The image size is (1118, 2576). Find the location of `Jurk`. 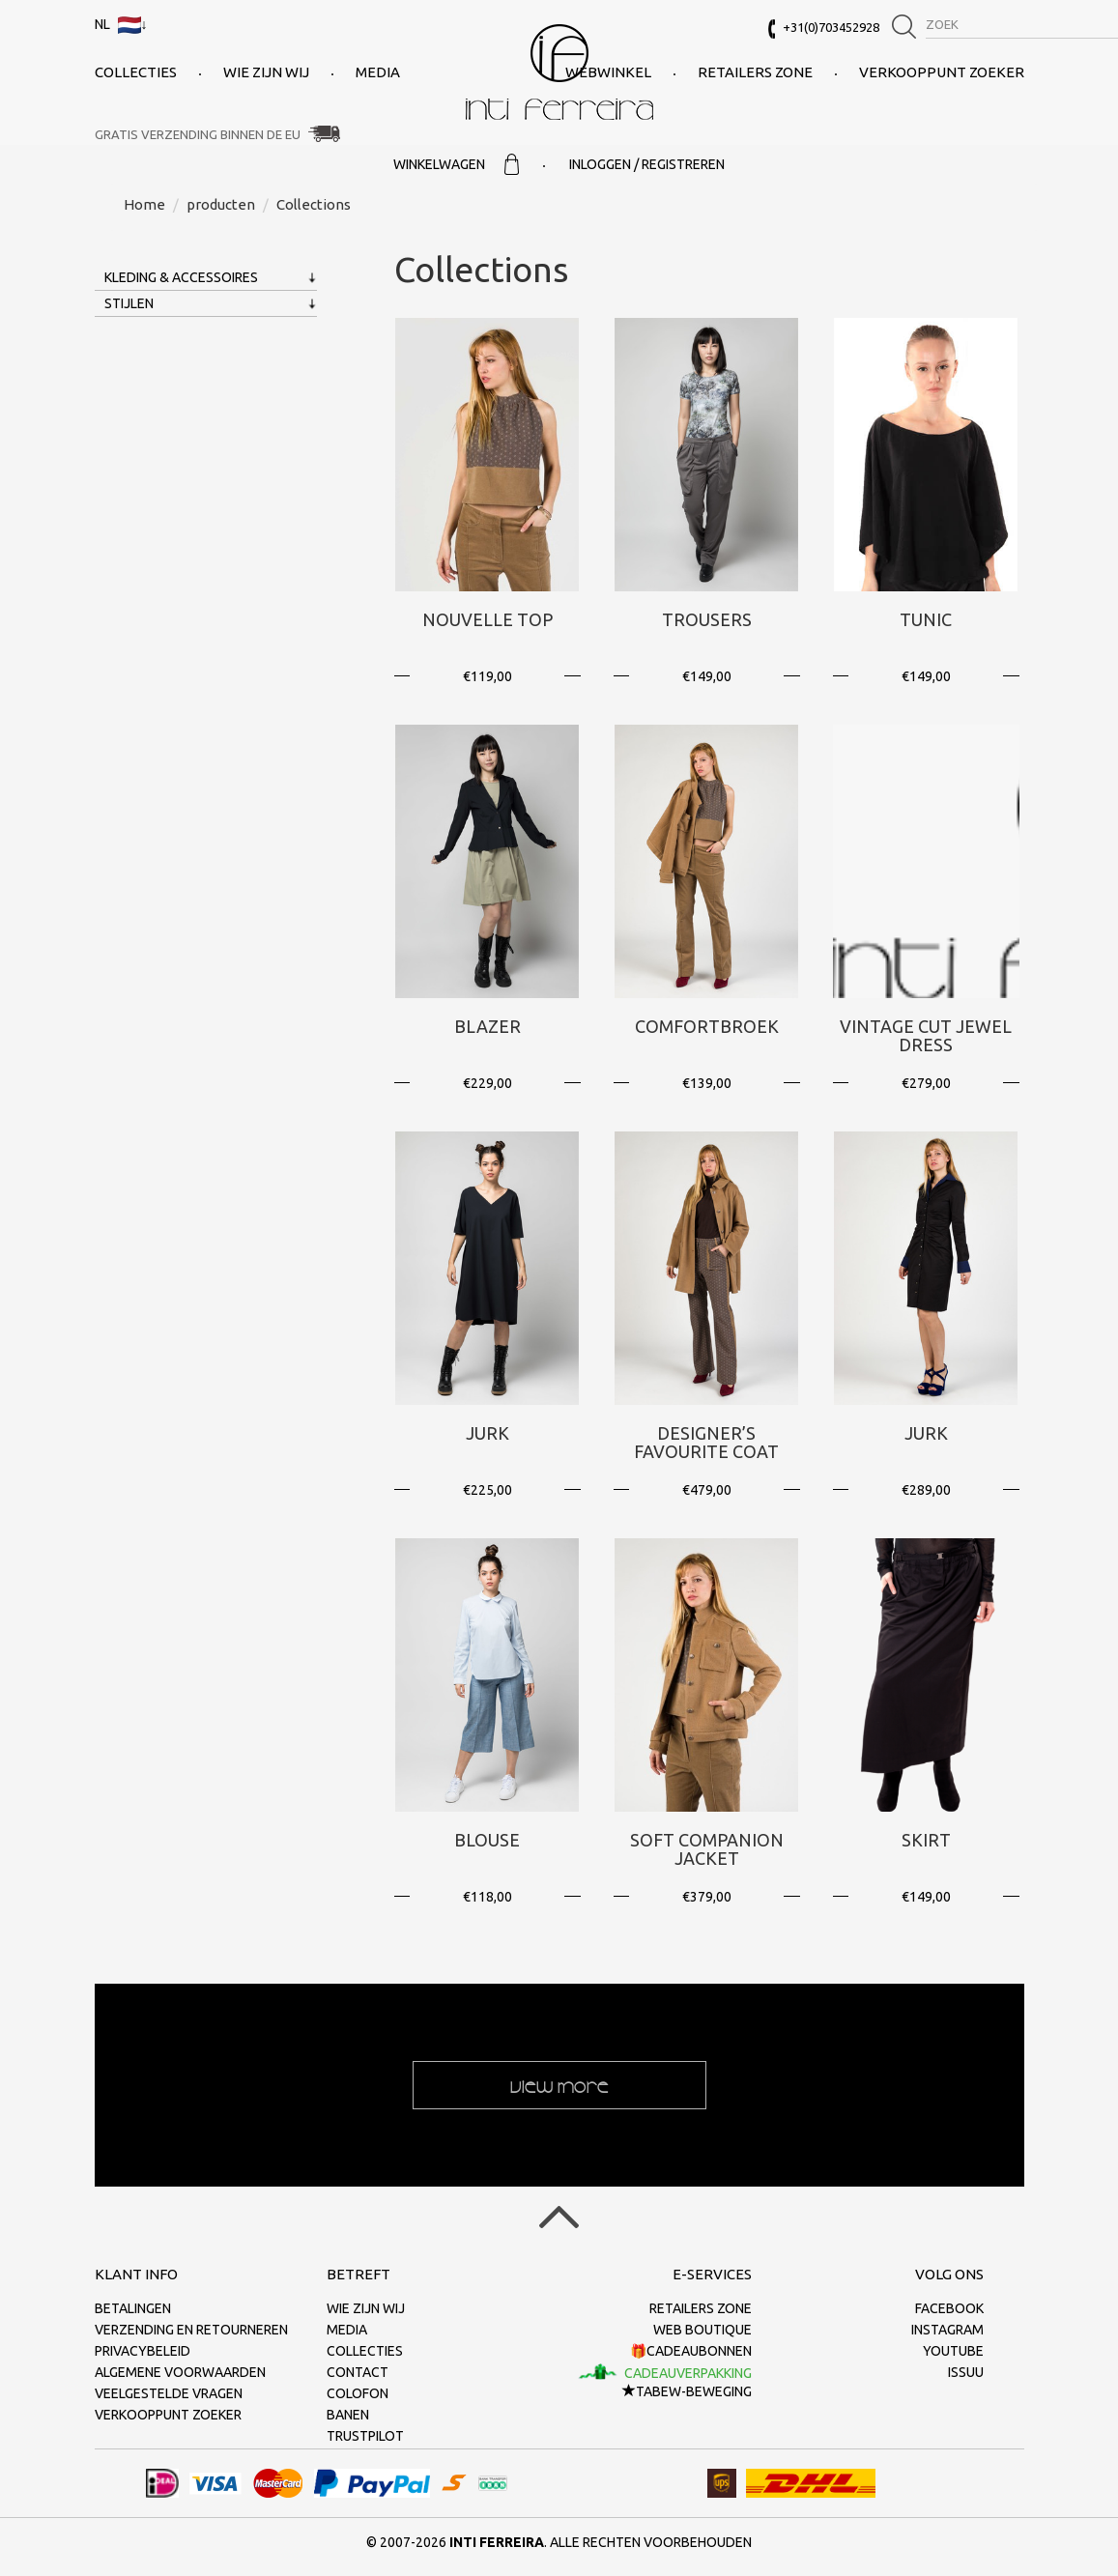

Jurk is located at coordinates (487, 1433).